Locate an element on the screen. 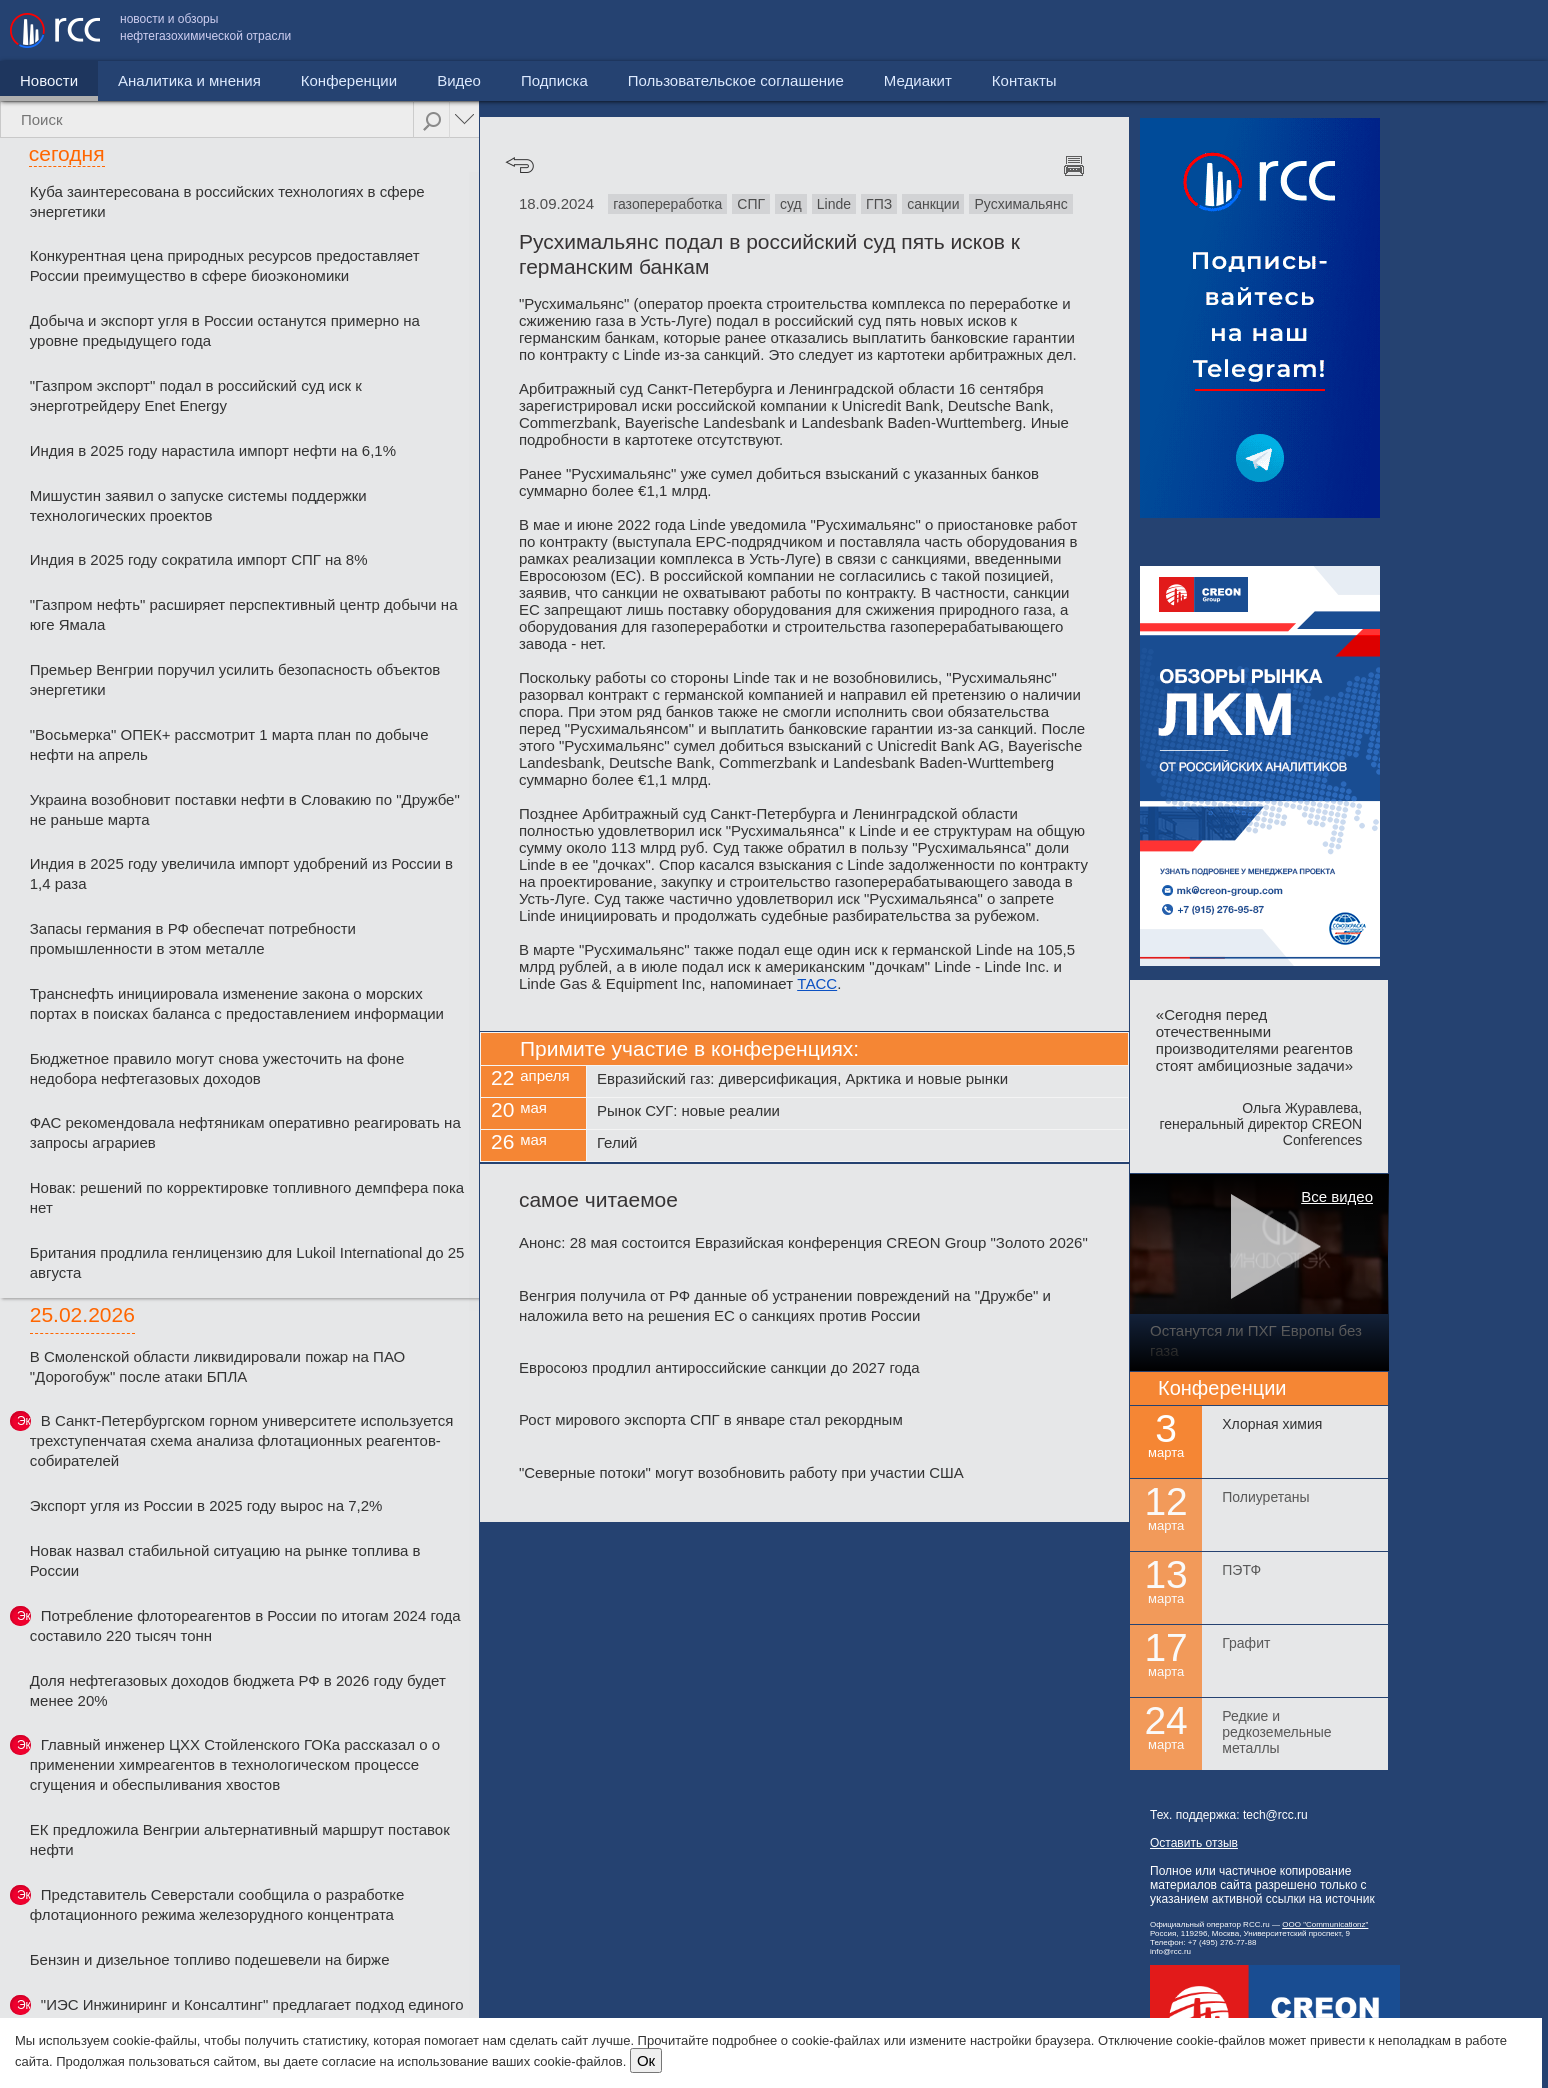 This screenshot has height=2088, width=1548. Индия в 2025 году нарастила импорт нефти на 6,1% is located at coordinates (213, 450).